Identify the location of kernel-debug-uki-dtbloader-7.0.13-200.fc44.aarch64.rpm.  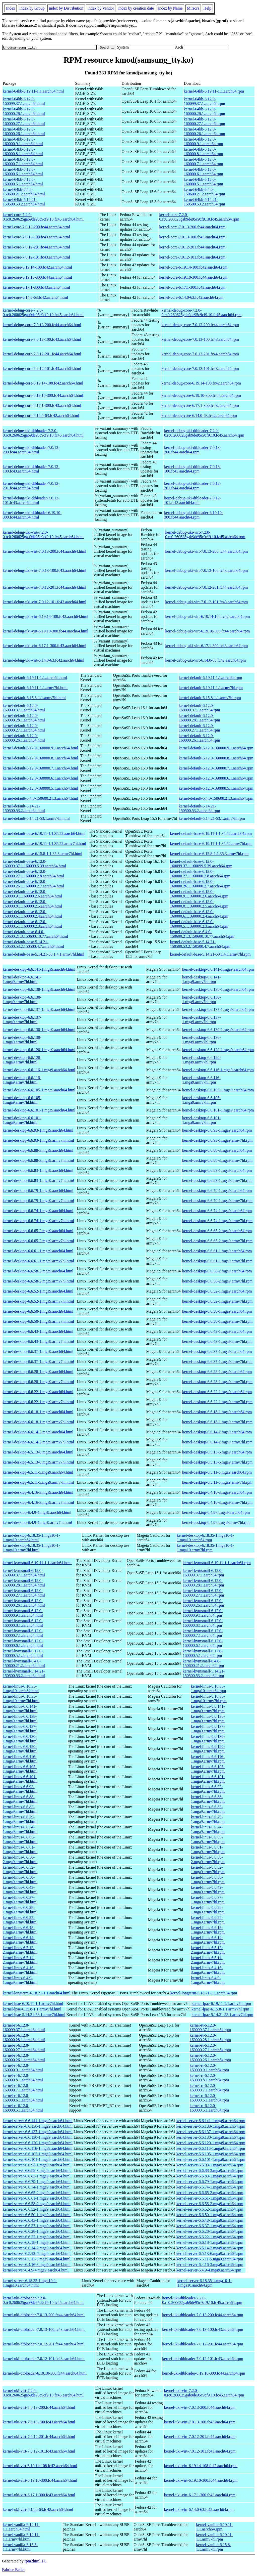
(192, 449).